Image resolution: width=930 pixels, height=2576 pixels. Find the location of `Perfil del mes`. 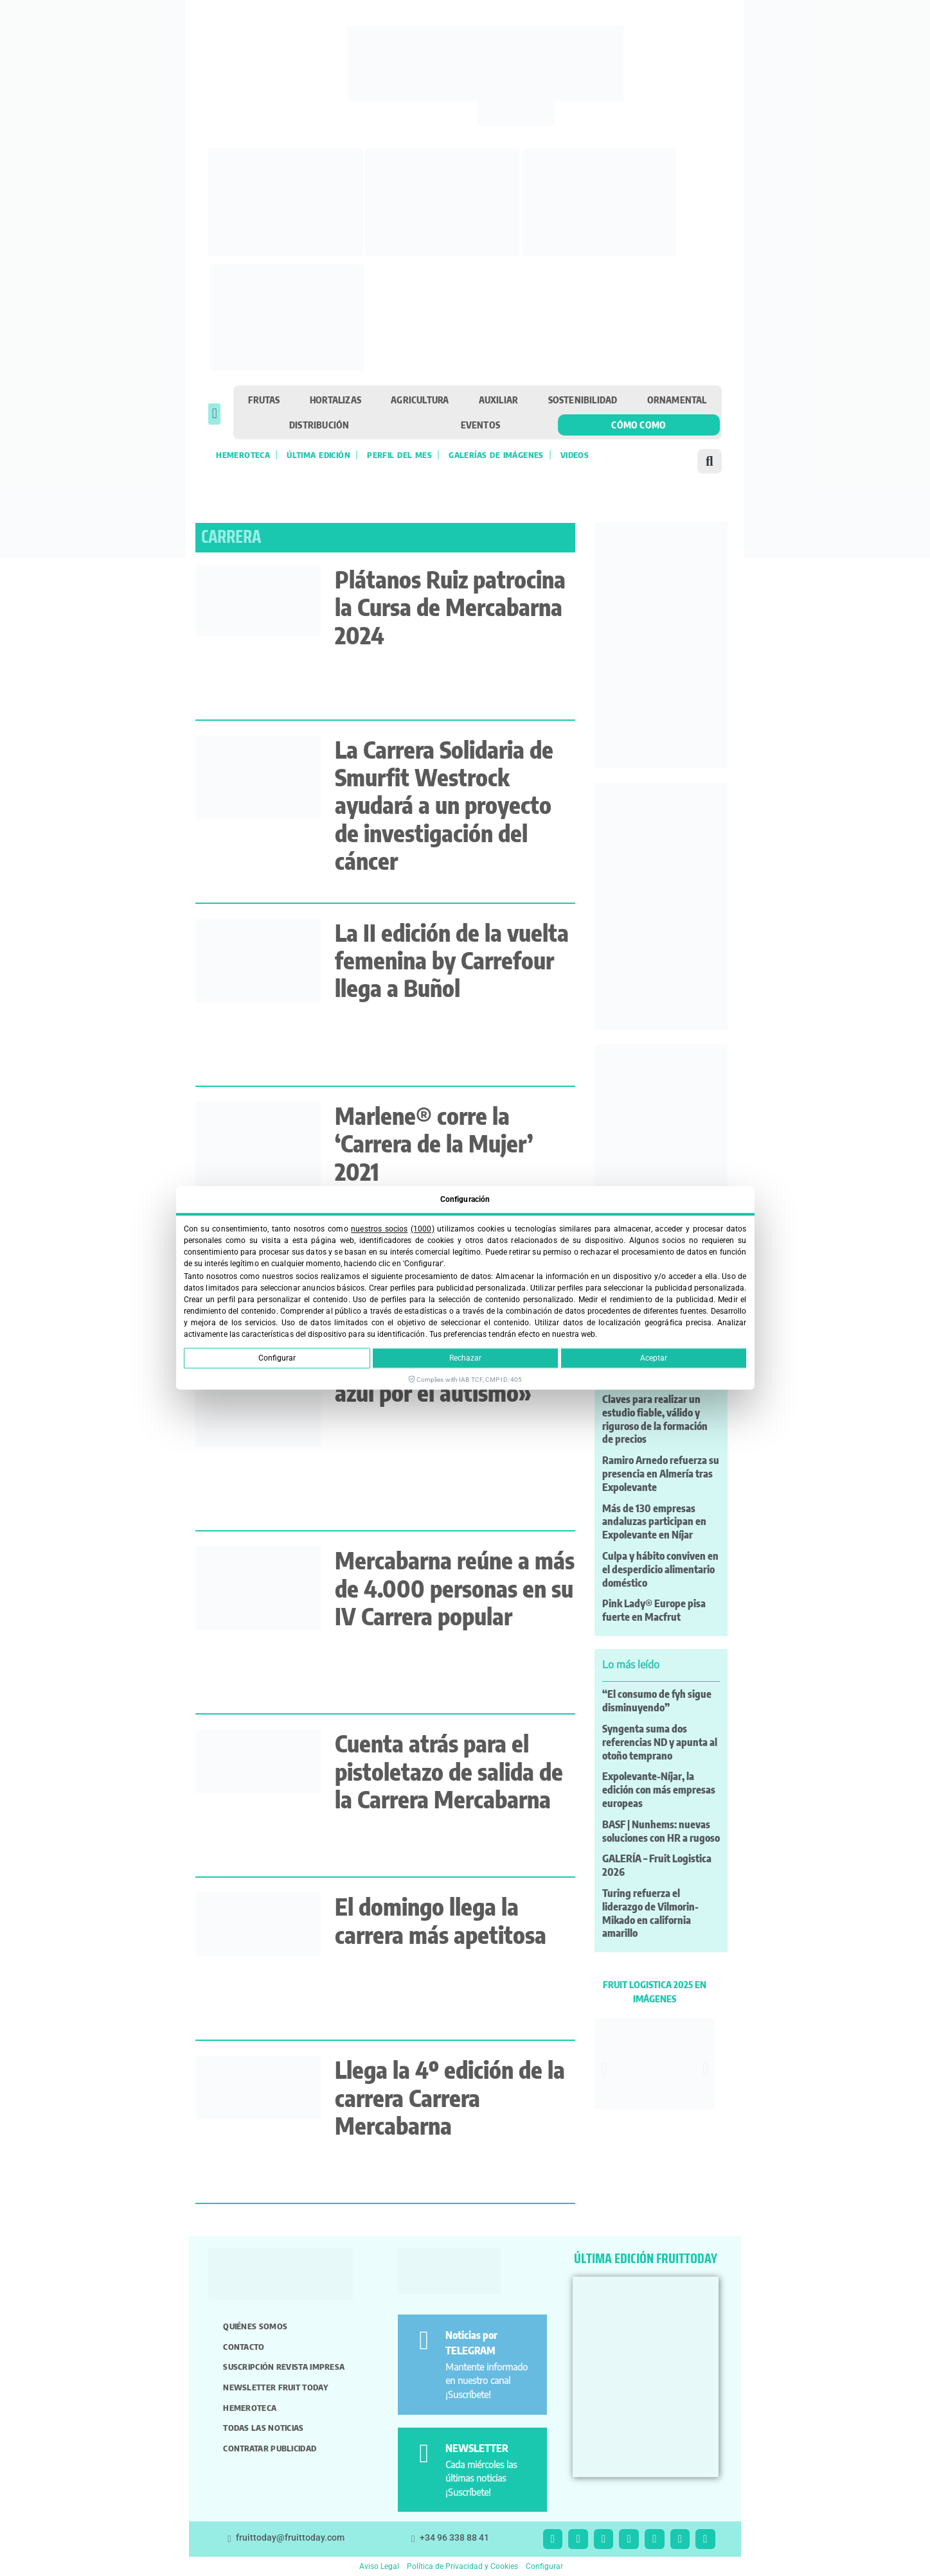

Perfil del mes is located at coordinates (399, 455).